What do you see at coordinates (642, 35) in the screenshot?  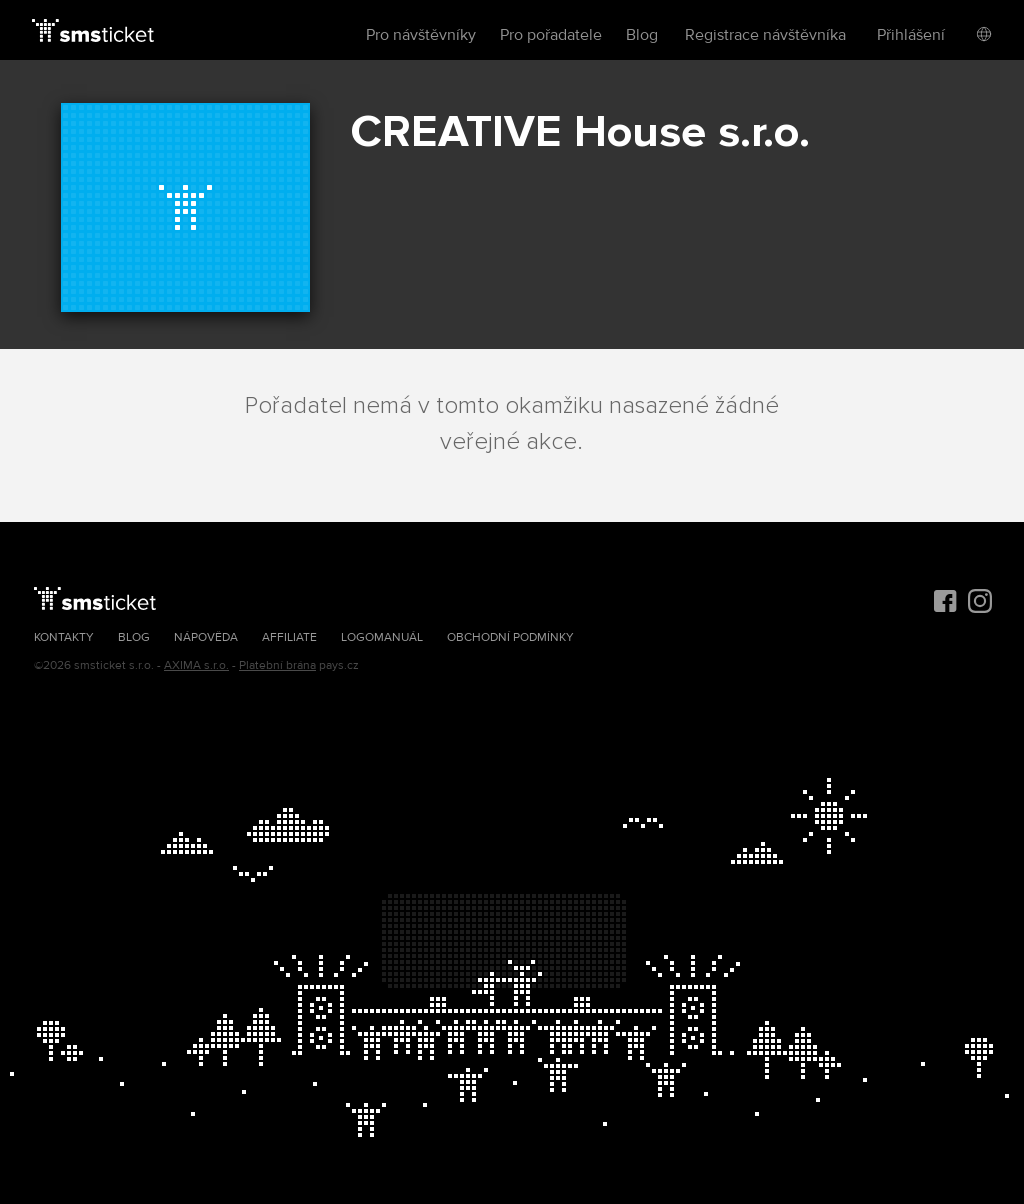 I see `Blog` at bounding box center [642, 35].